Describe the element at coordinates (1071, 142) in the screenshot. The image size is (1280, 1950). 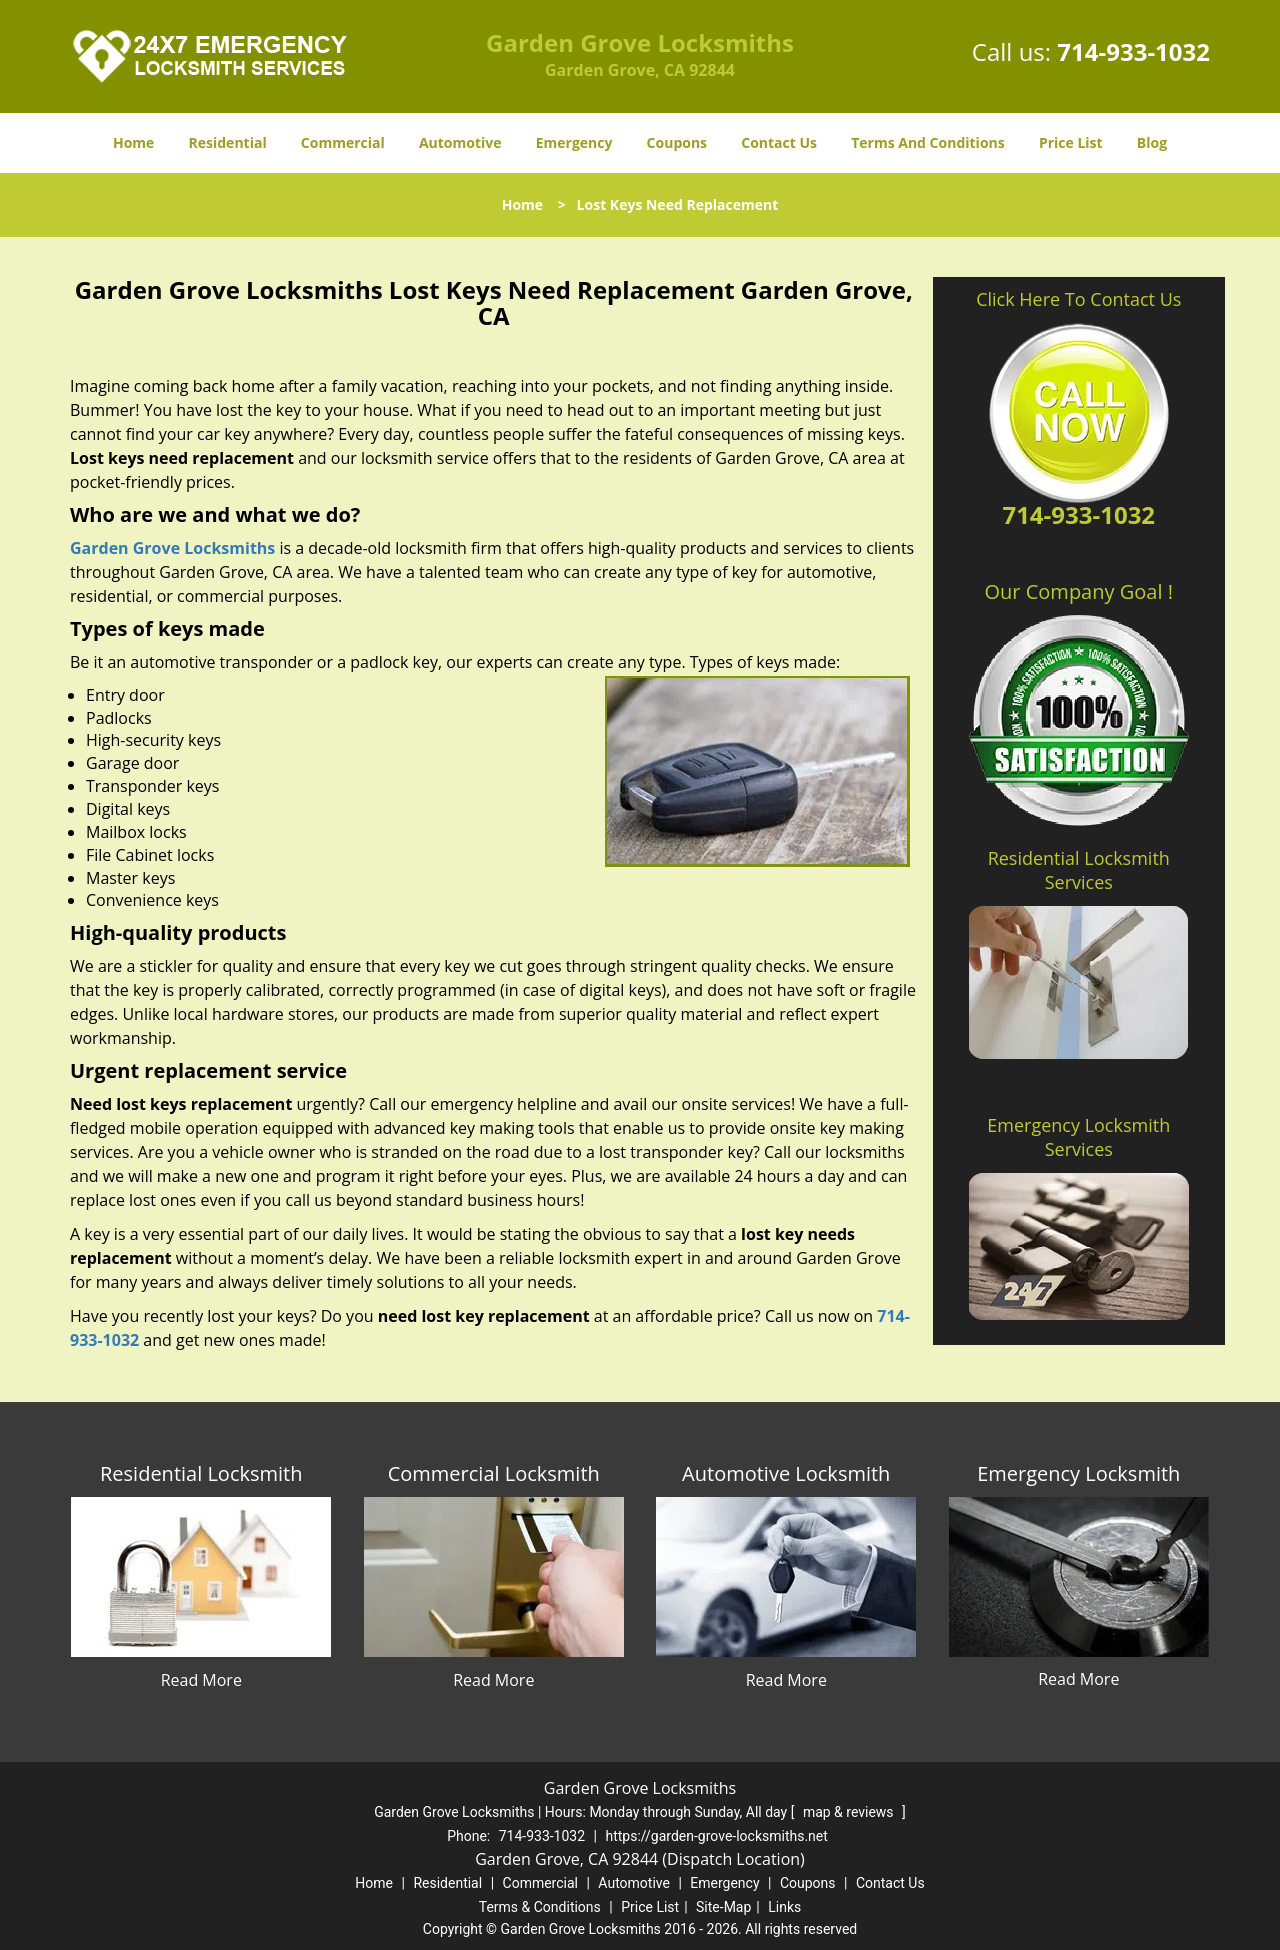
I see `Price List` at that location.